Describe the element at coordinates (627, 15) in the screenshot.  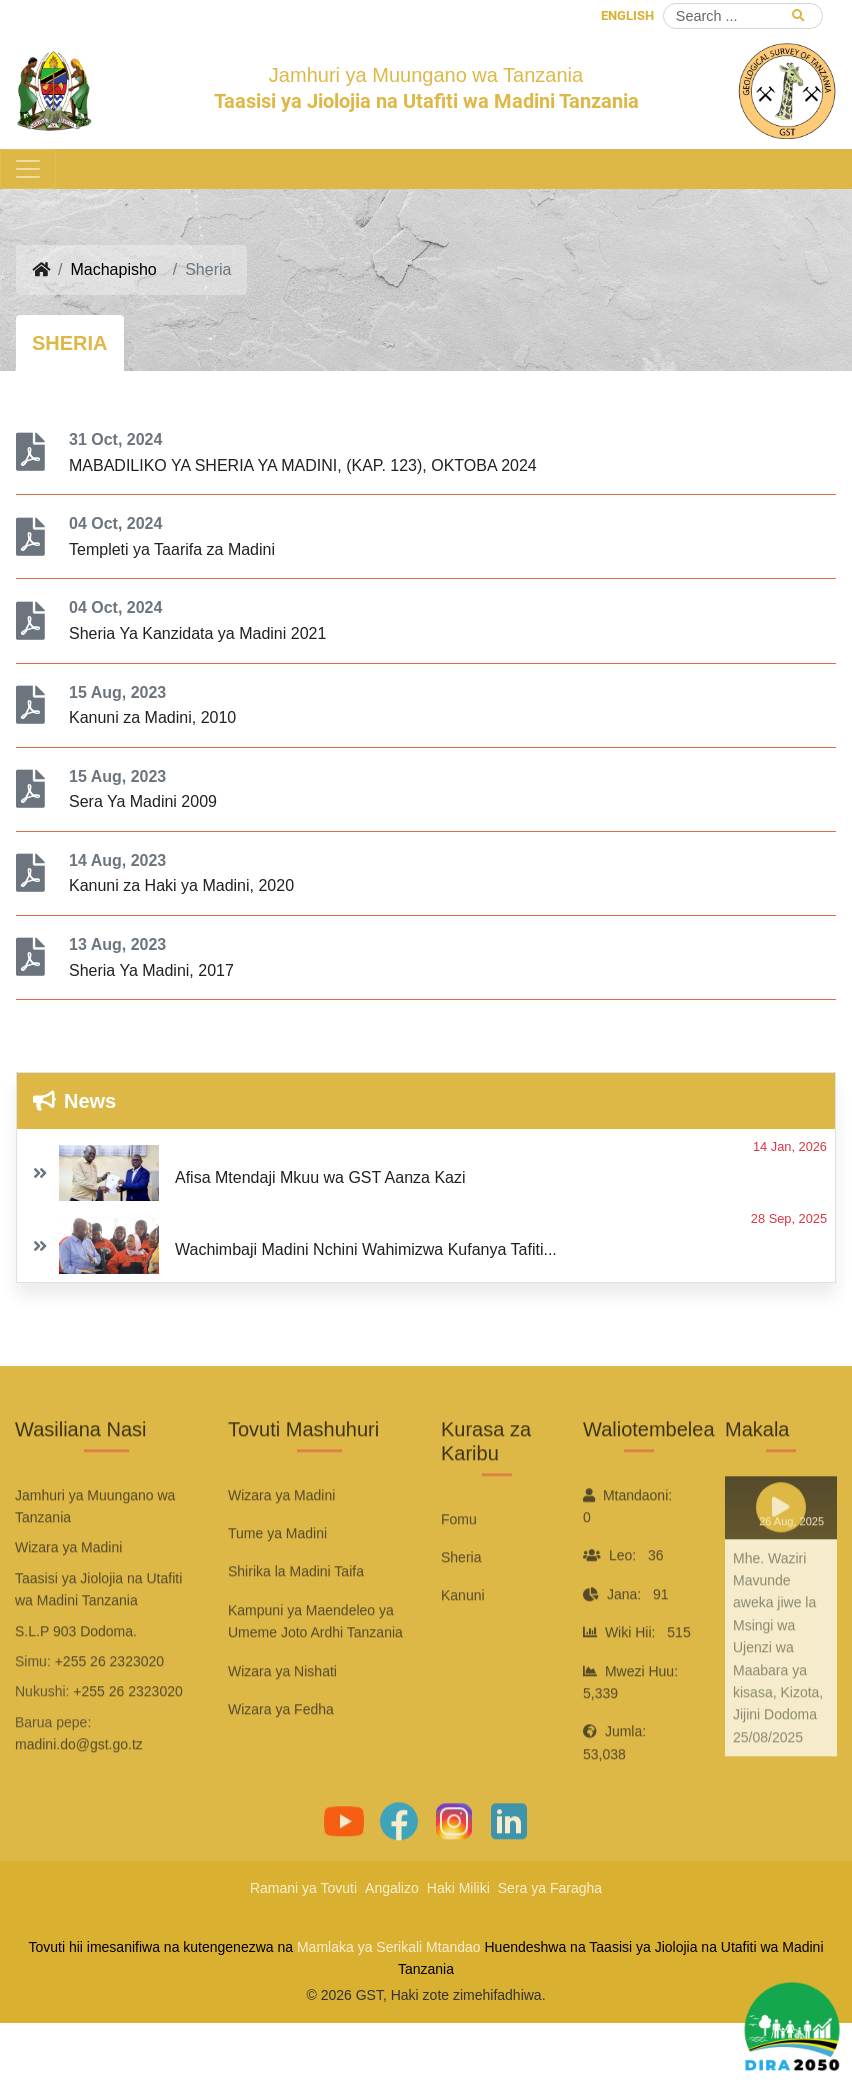
I see `ENGLISH` at that location.